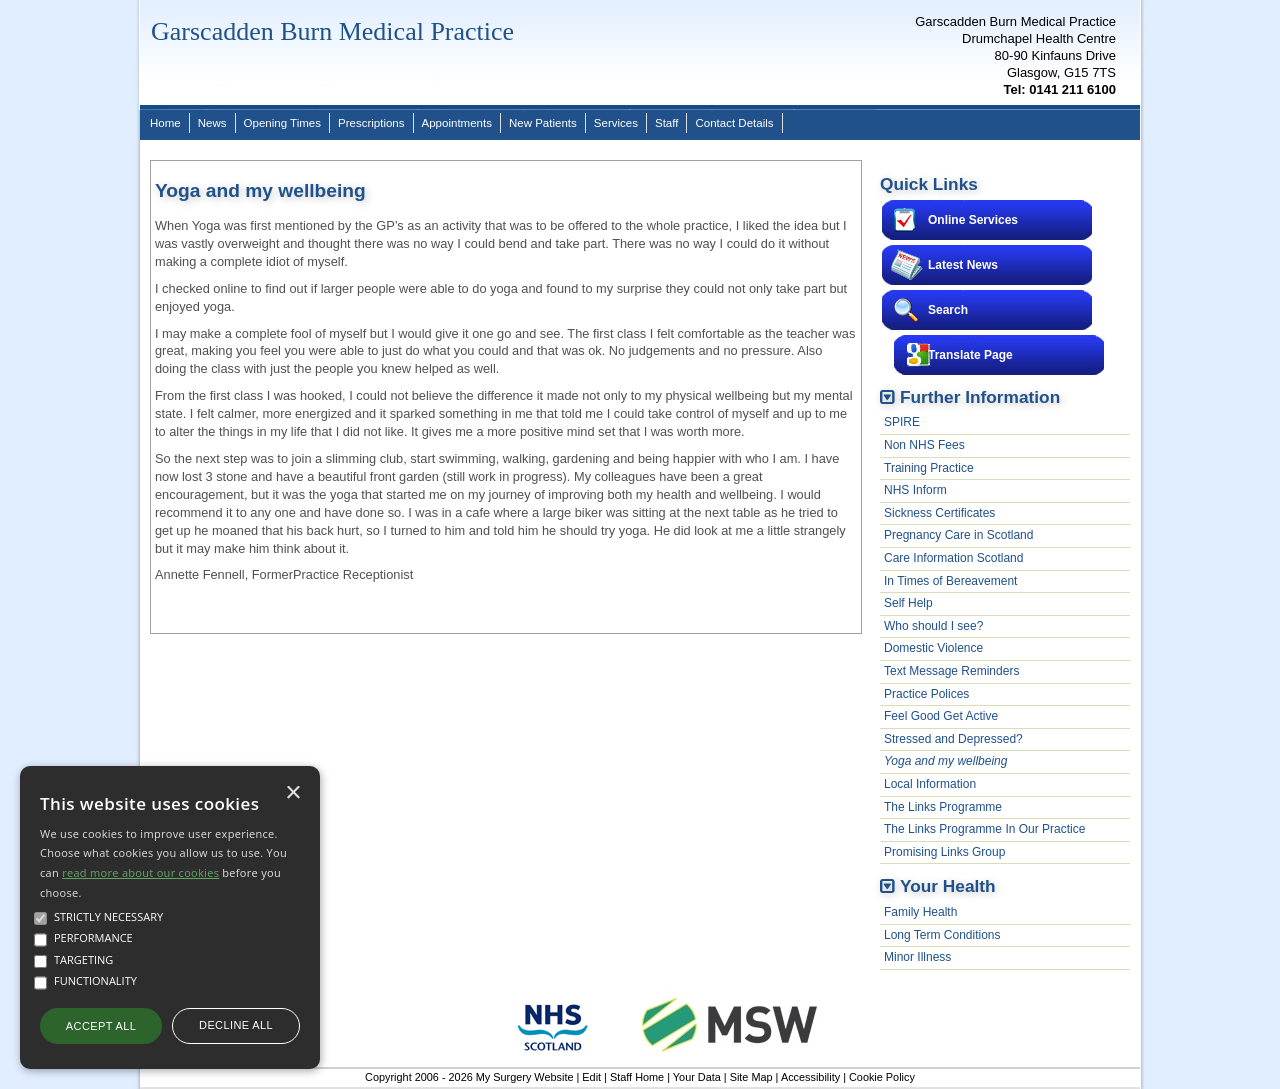 Image resolution: width=1280 pixels, height=1089 pixels. Describe the element at coordinates (1015, 55) in the screenshot. I see `Garscadden Burn Medical PracticeDrumchapel Health Centre80-90 Kinfauns DriveGlasgow, G15 7TS` at that location.